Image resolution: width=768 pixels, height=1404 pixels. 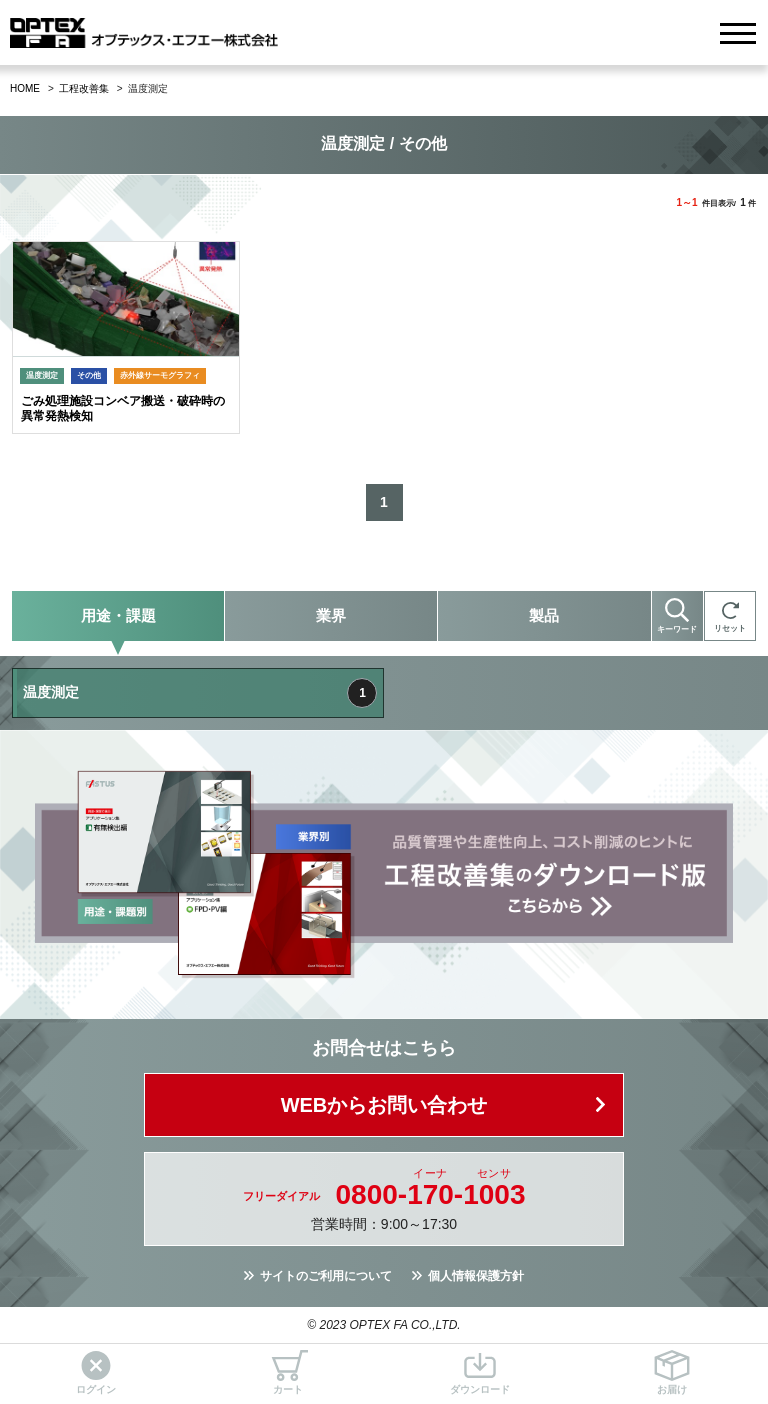 What do you see at coordinates (672, 1372) in the screenshot?
I see `お届け` at bounding box center [672, 1372].